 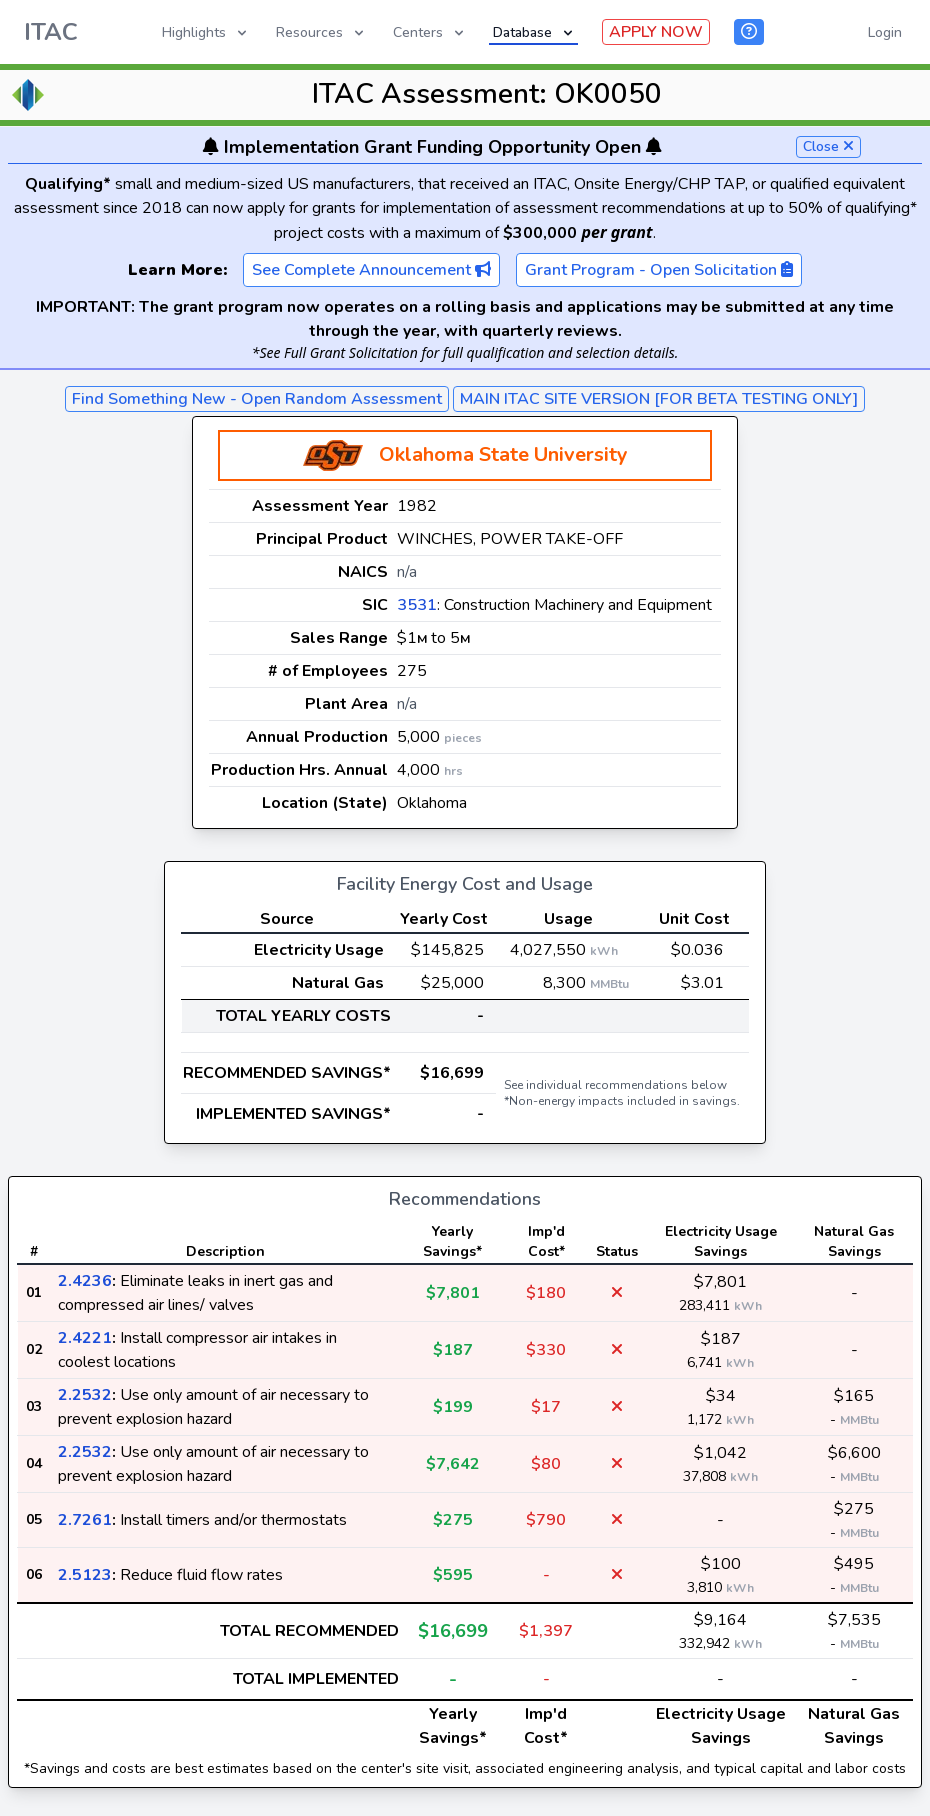 I want to click on 2.2532, so click(x=85, y=1395).